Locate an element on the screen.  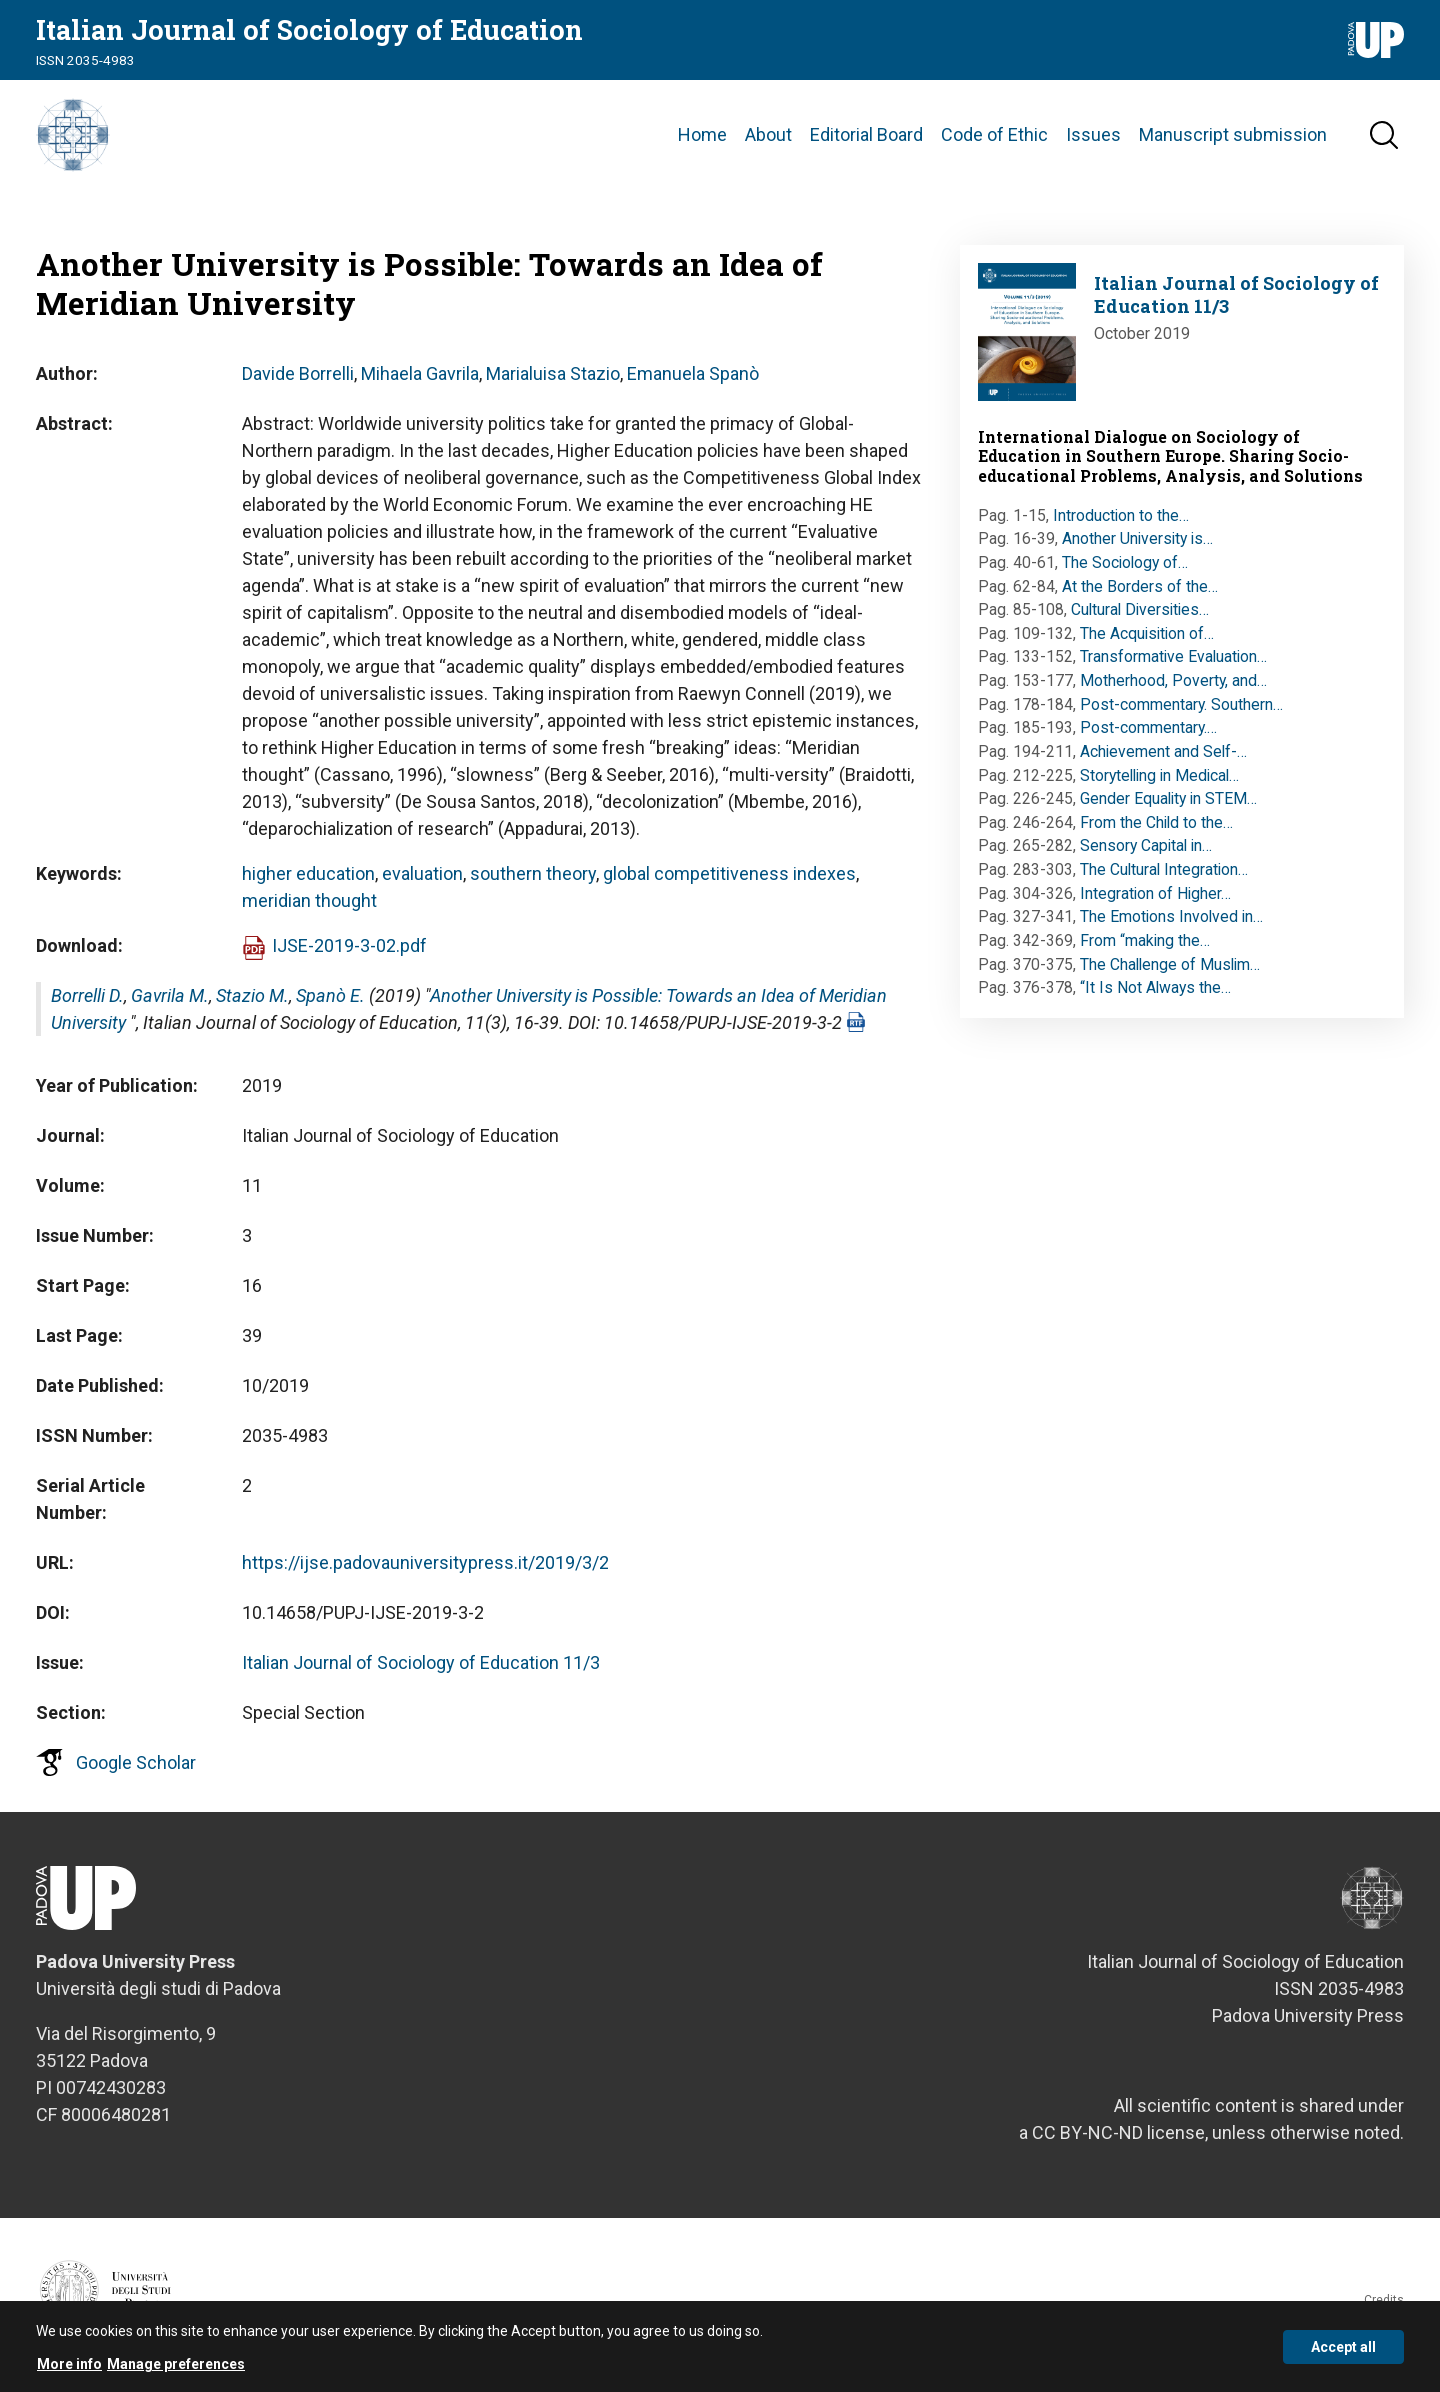
Cultural Diversities… is located at coordinates (1140, 618).